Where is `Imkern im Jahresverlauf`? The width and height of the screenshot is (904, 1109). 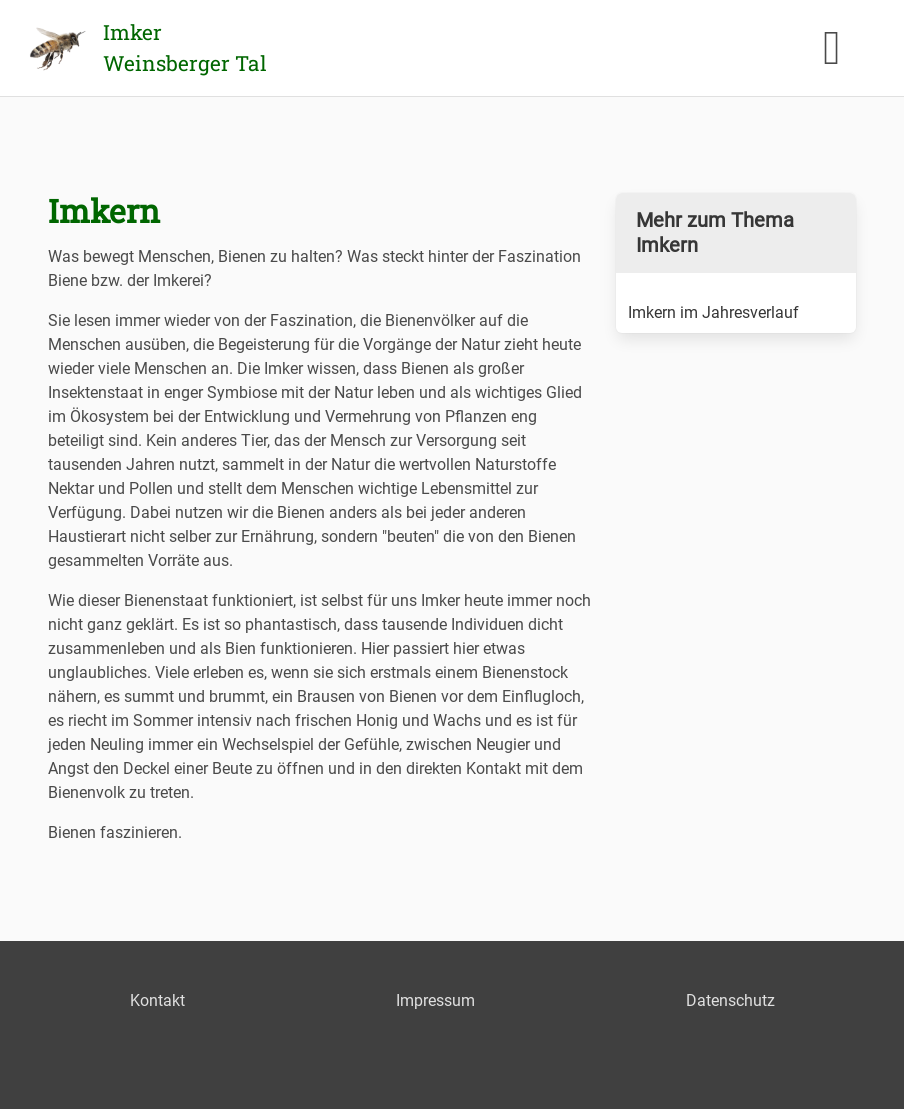
Imkern im Jahresverlauf is located at coordinates (713, 312).